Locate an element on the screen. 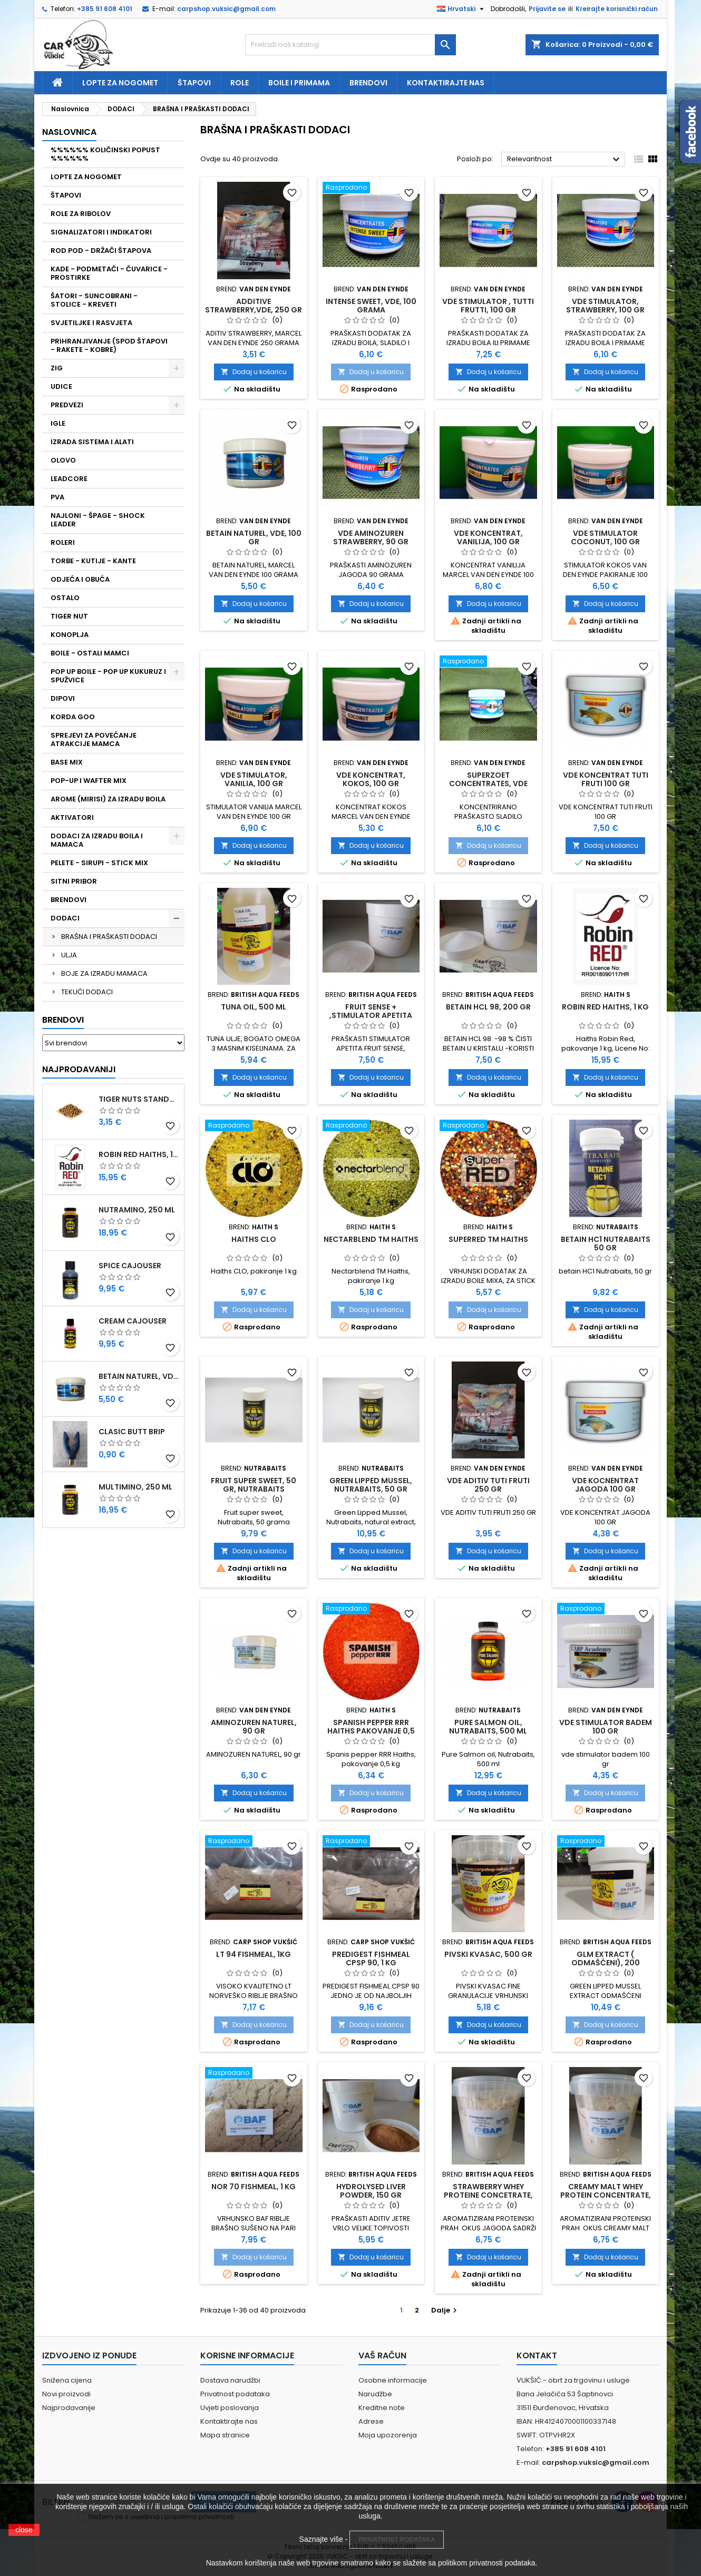 Image resolution: width=701 pixels, height=2576 pixels. PREDIGEST FISHMEAL CPSP 90, 1 KG is located at coordinates (371, 1958).